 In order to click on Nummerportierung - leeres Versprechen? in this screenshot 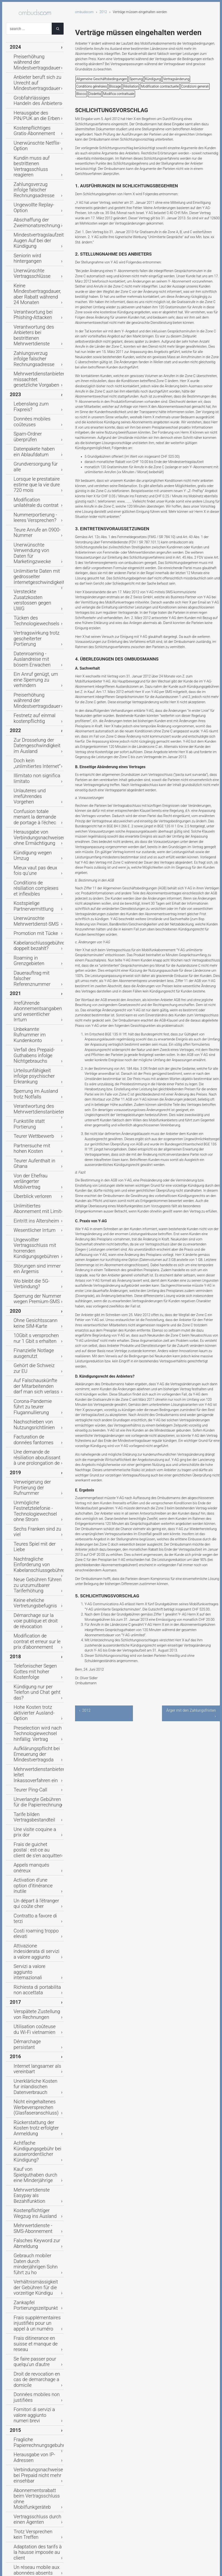, I will do `click(36, 380)`.